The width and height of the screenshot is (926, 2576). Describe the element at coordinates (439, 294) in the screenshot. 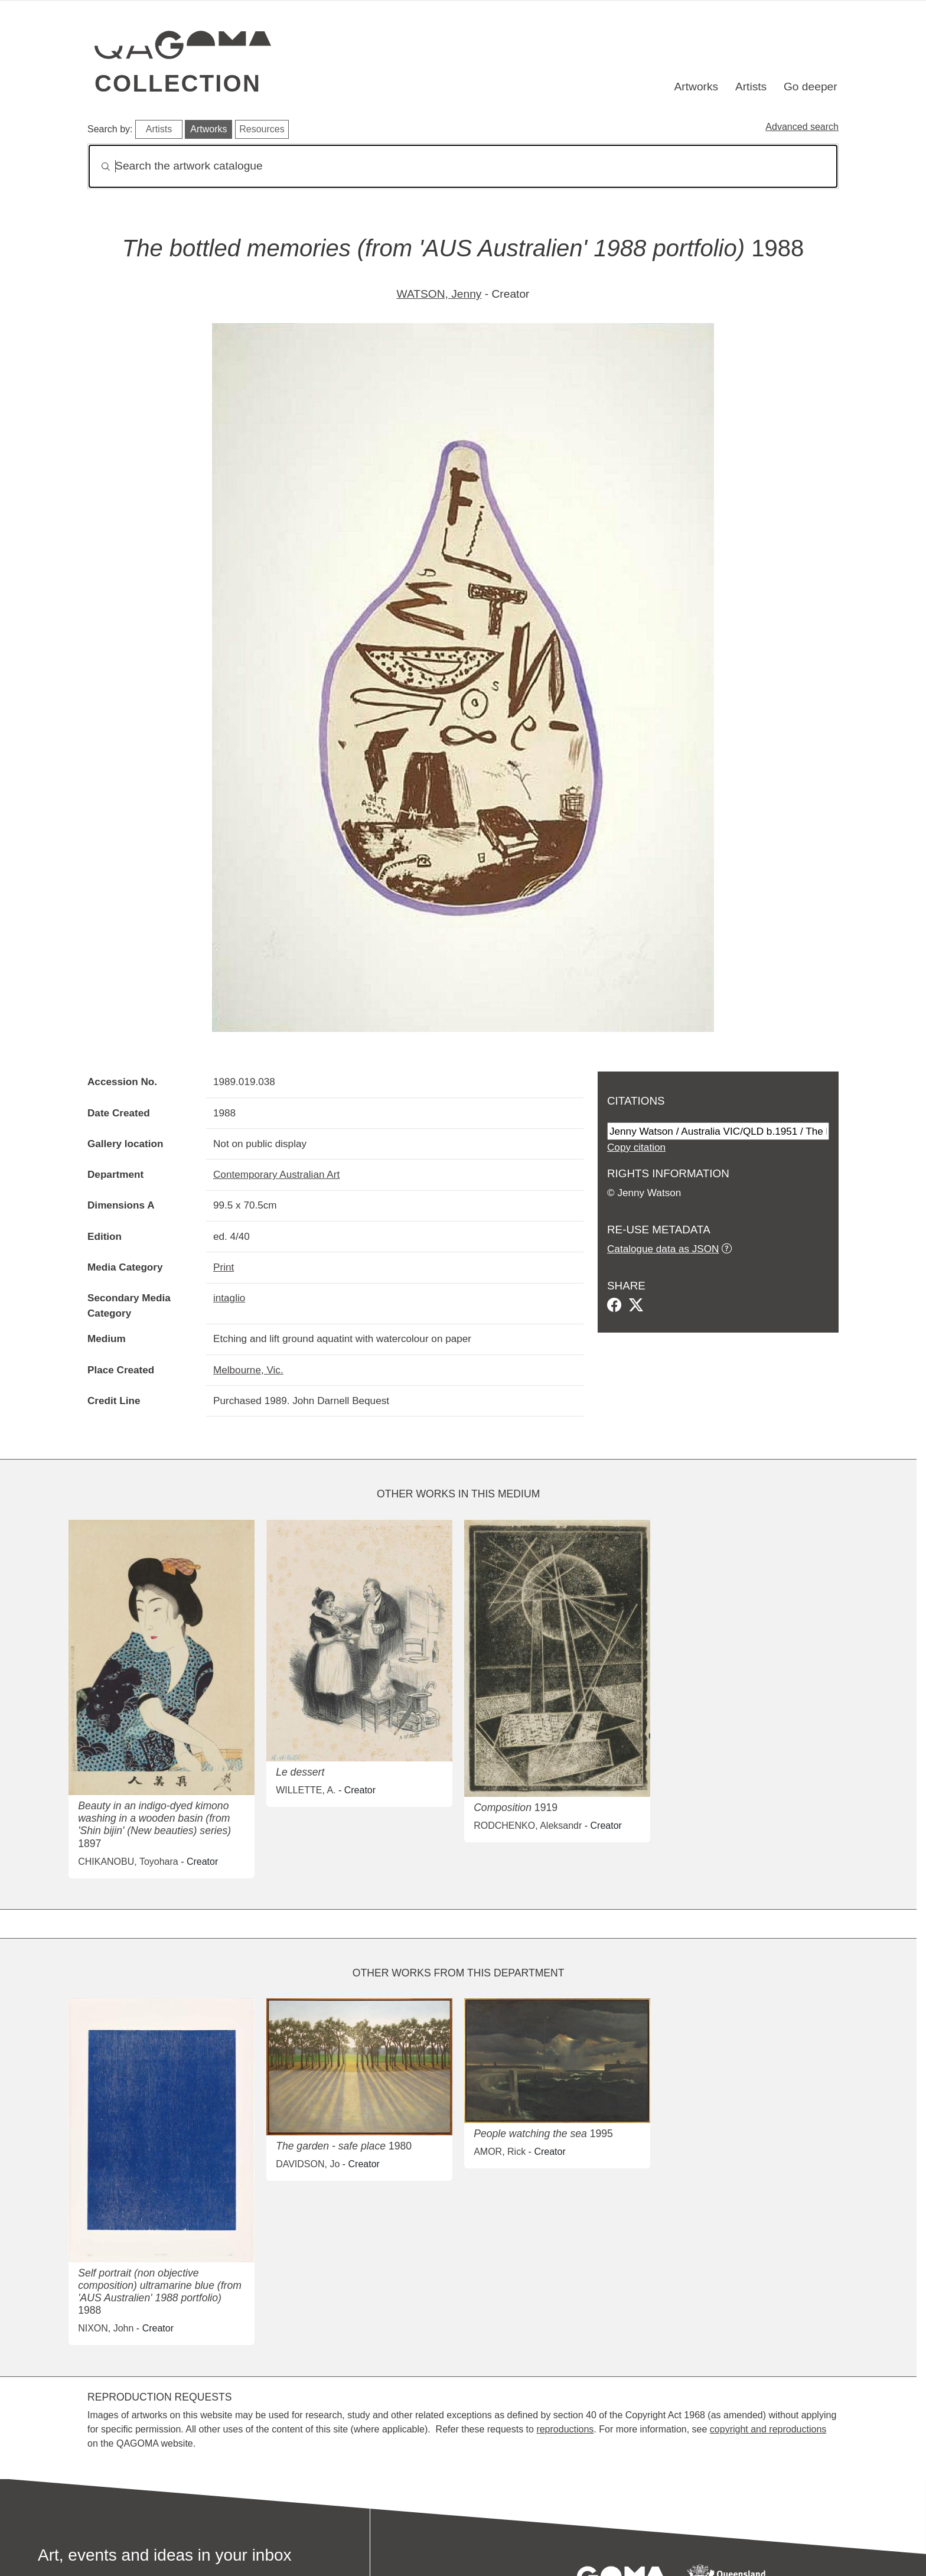

I see `WATSON, Jenny` at that location.